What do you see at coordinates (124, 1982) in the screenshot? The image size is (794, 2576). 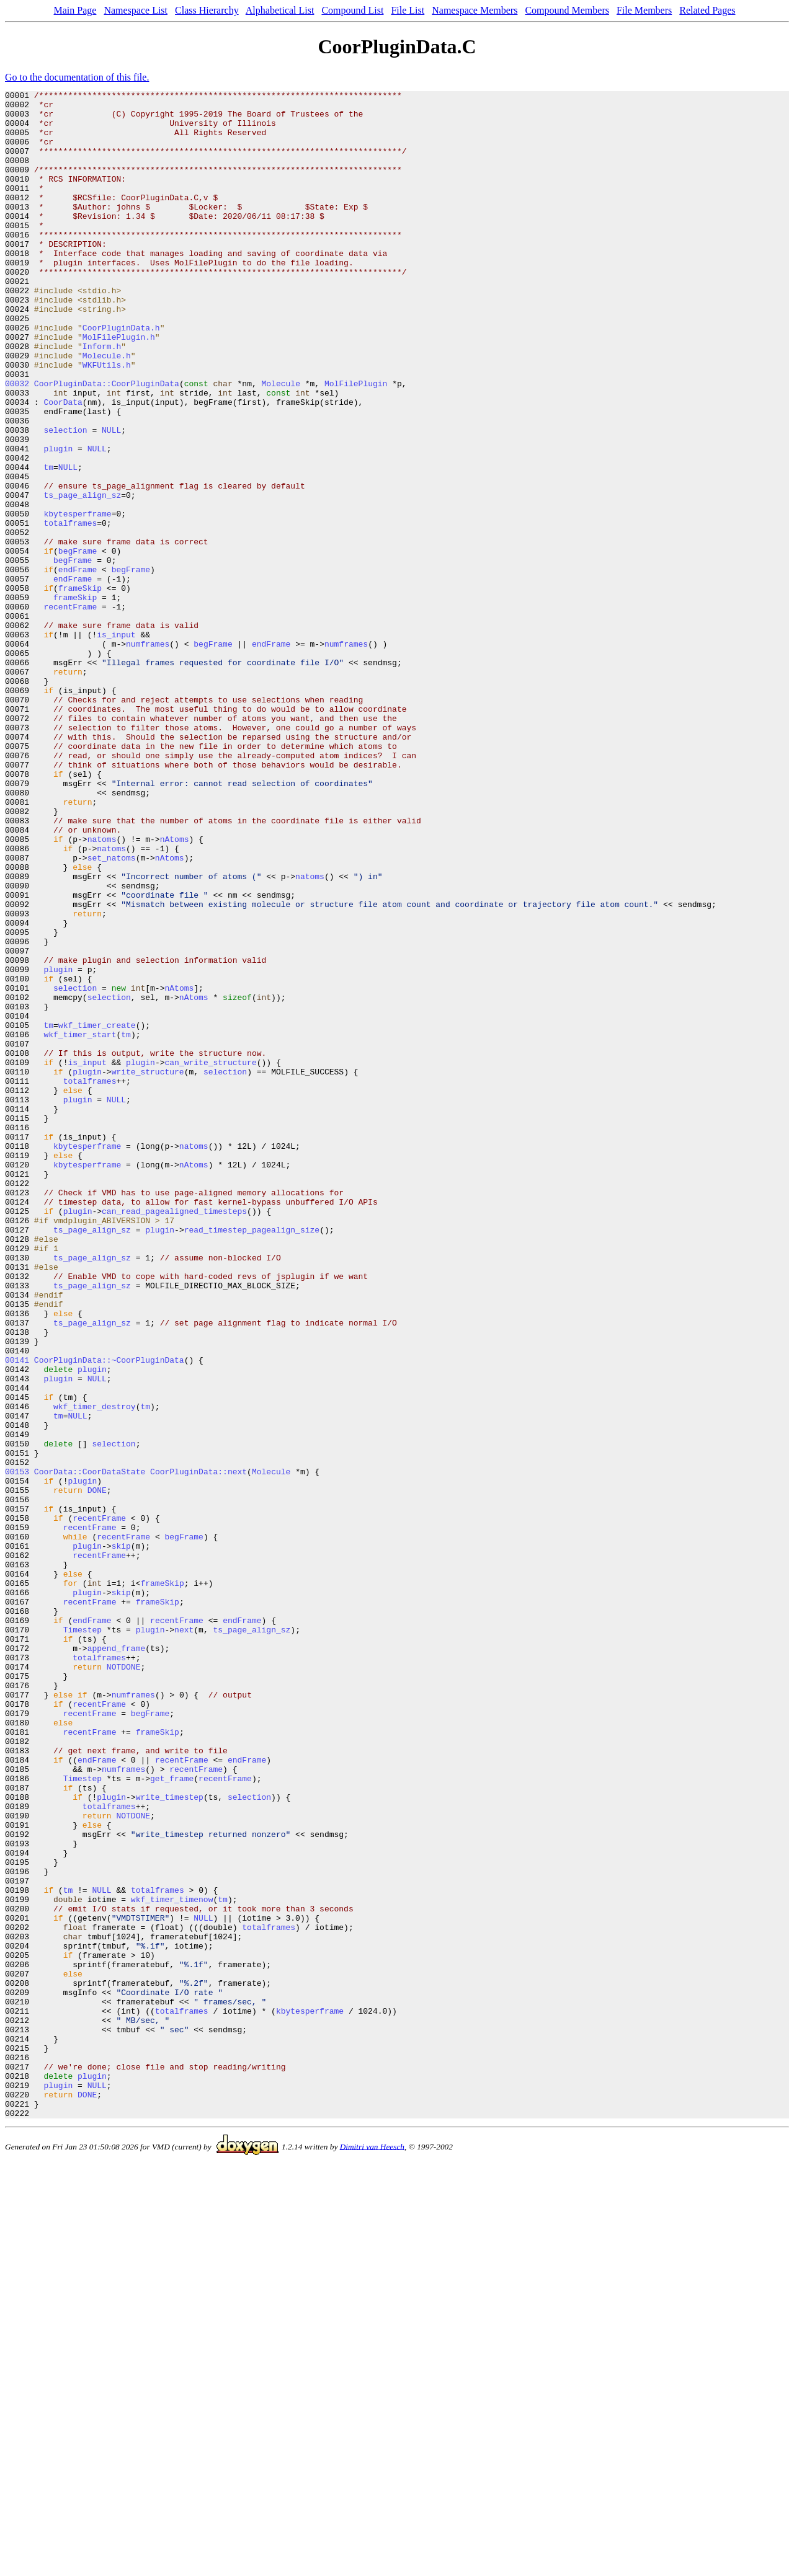 I see `NOTDONE` at bounding box center [124, 1982].